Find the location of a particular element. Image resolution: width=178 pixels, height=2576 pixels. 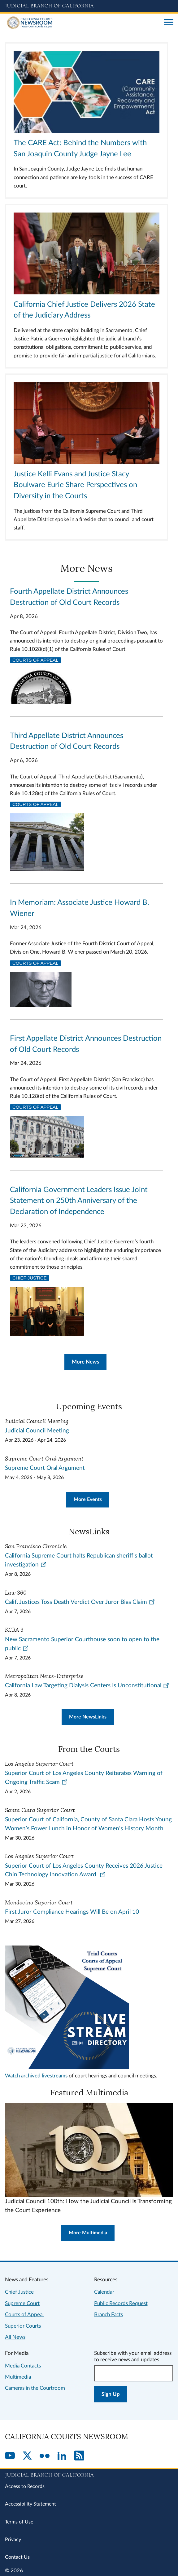

Multimedia is located at coordinates (18, 2377).